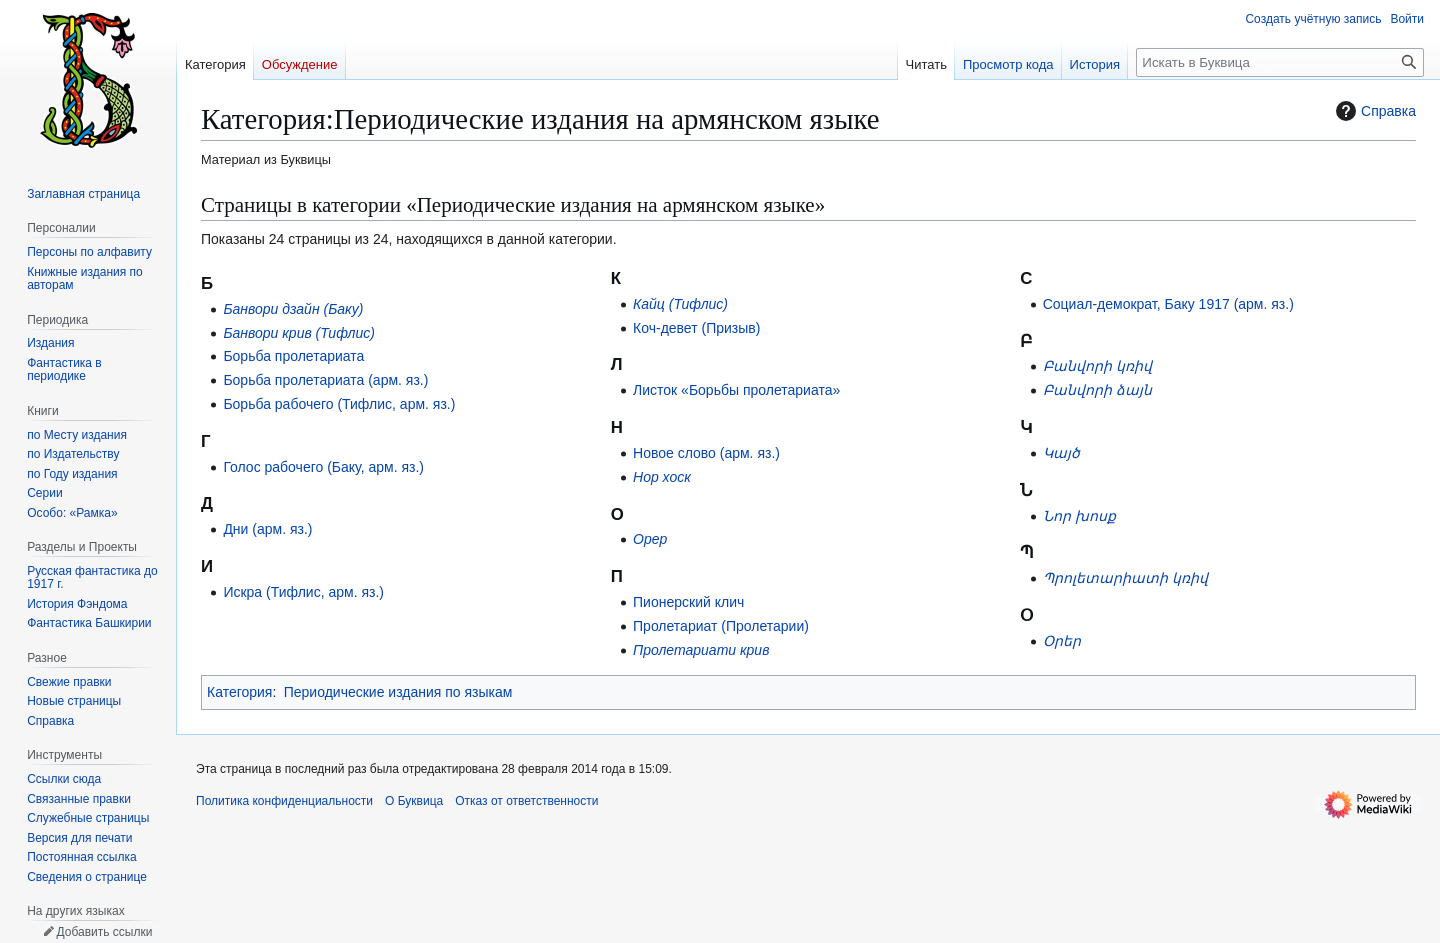 The width and height of the screenshot is (1440, 943). Describe the element at coordinates (414, 801) in the screenshot. I see `О Буквица` at that location.